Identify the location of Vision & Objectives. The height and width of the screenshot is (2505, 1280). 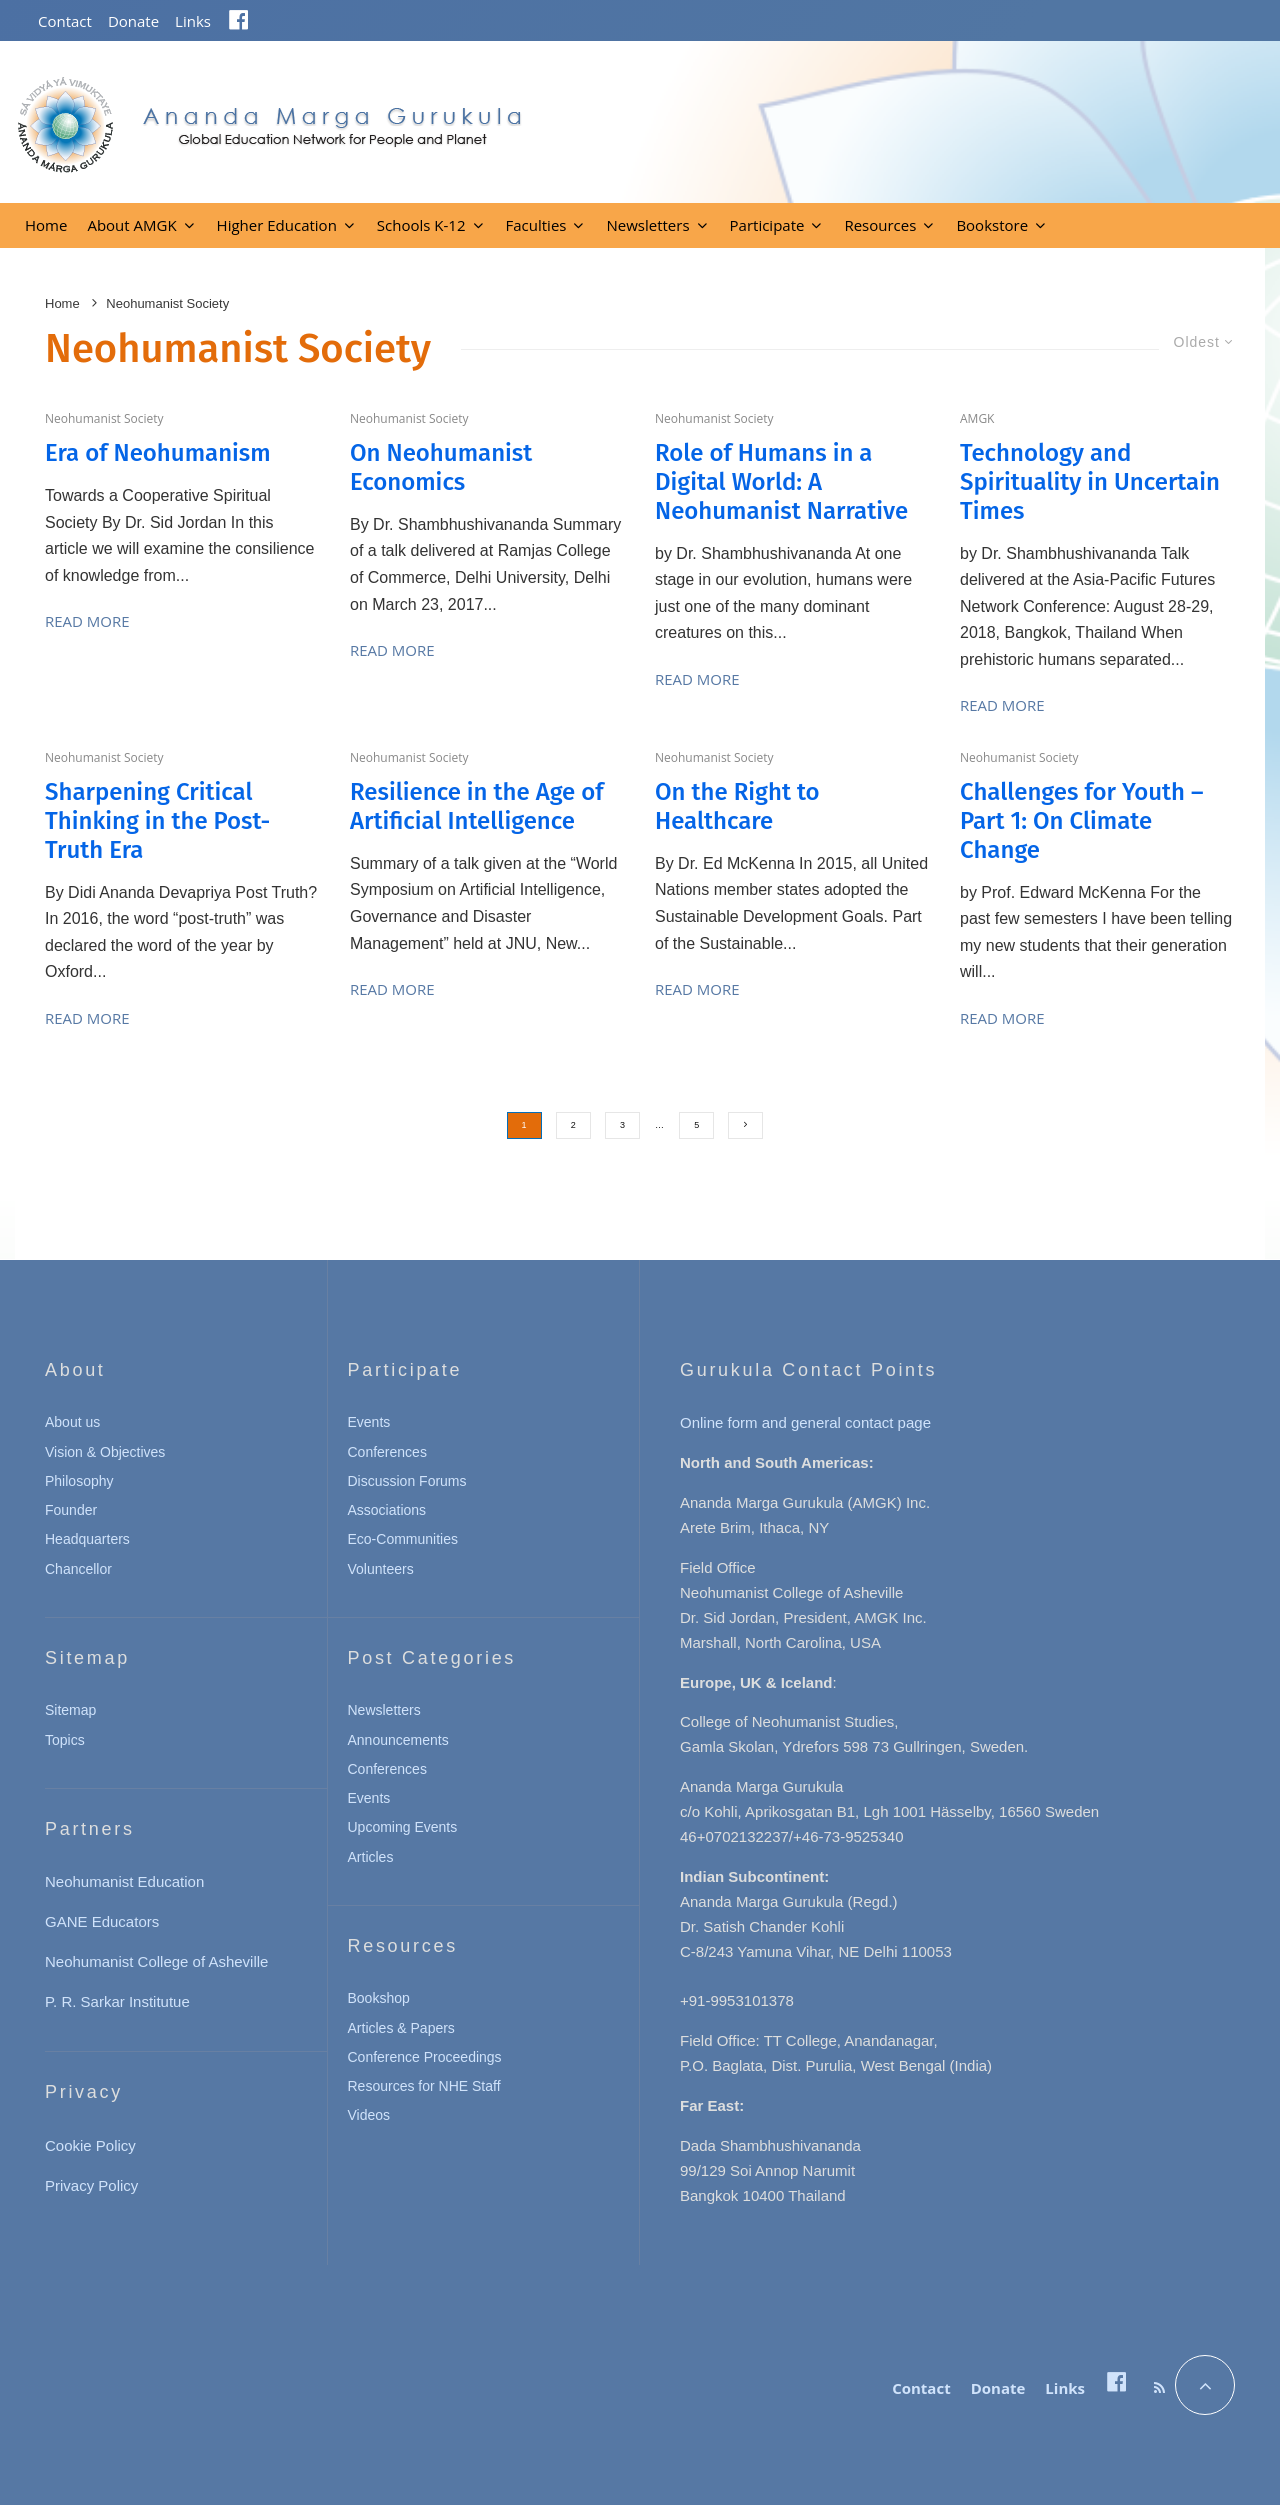
(105, 1452).